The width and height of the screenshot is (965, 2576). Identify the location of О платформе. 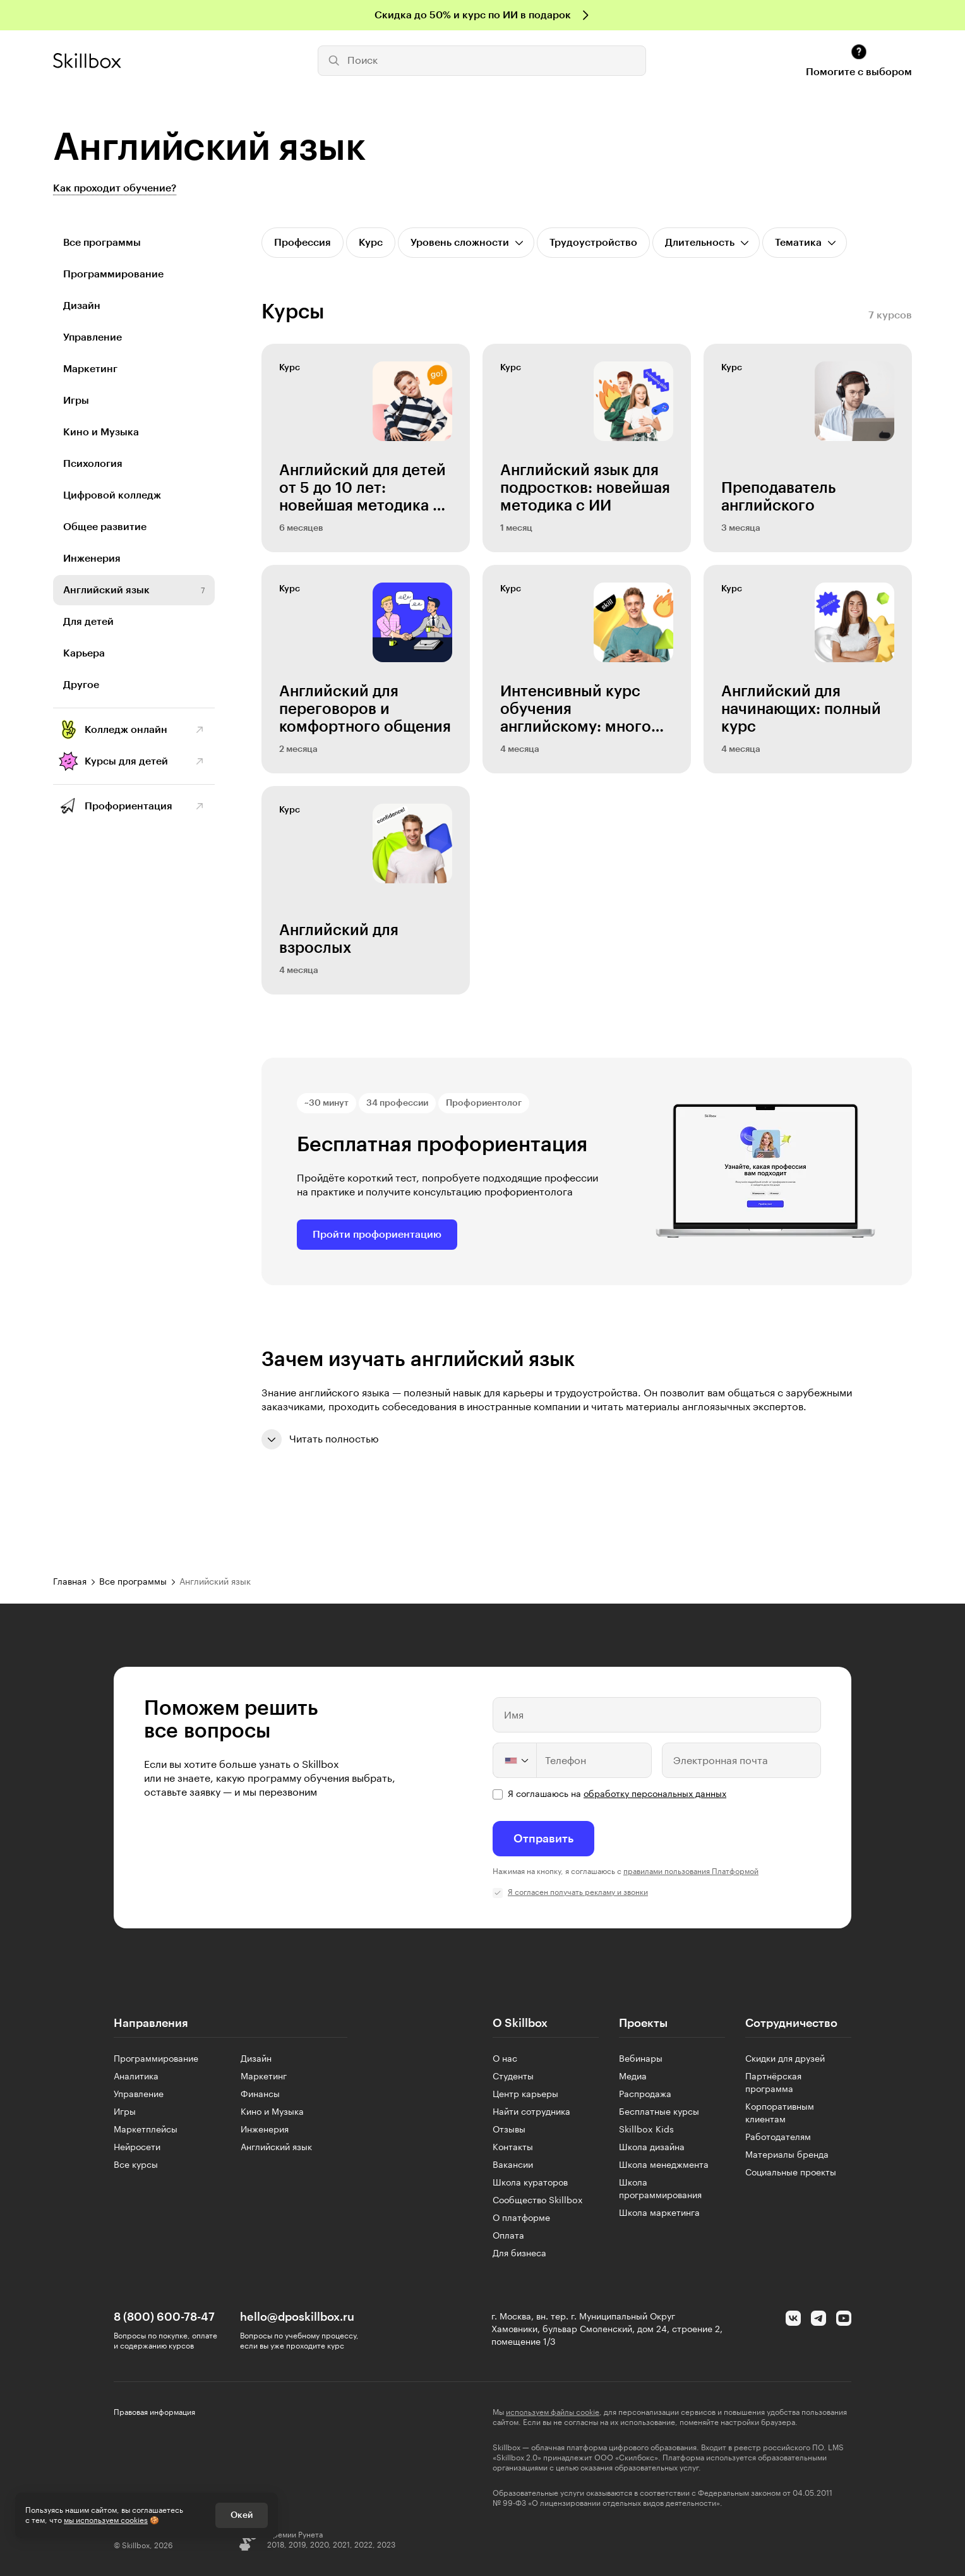
(521, 2218).